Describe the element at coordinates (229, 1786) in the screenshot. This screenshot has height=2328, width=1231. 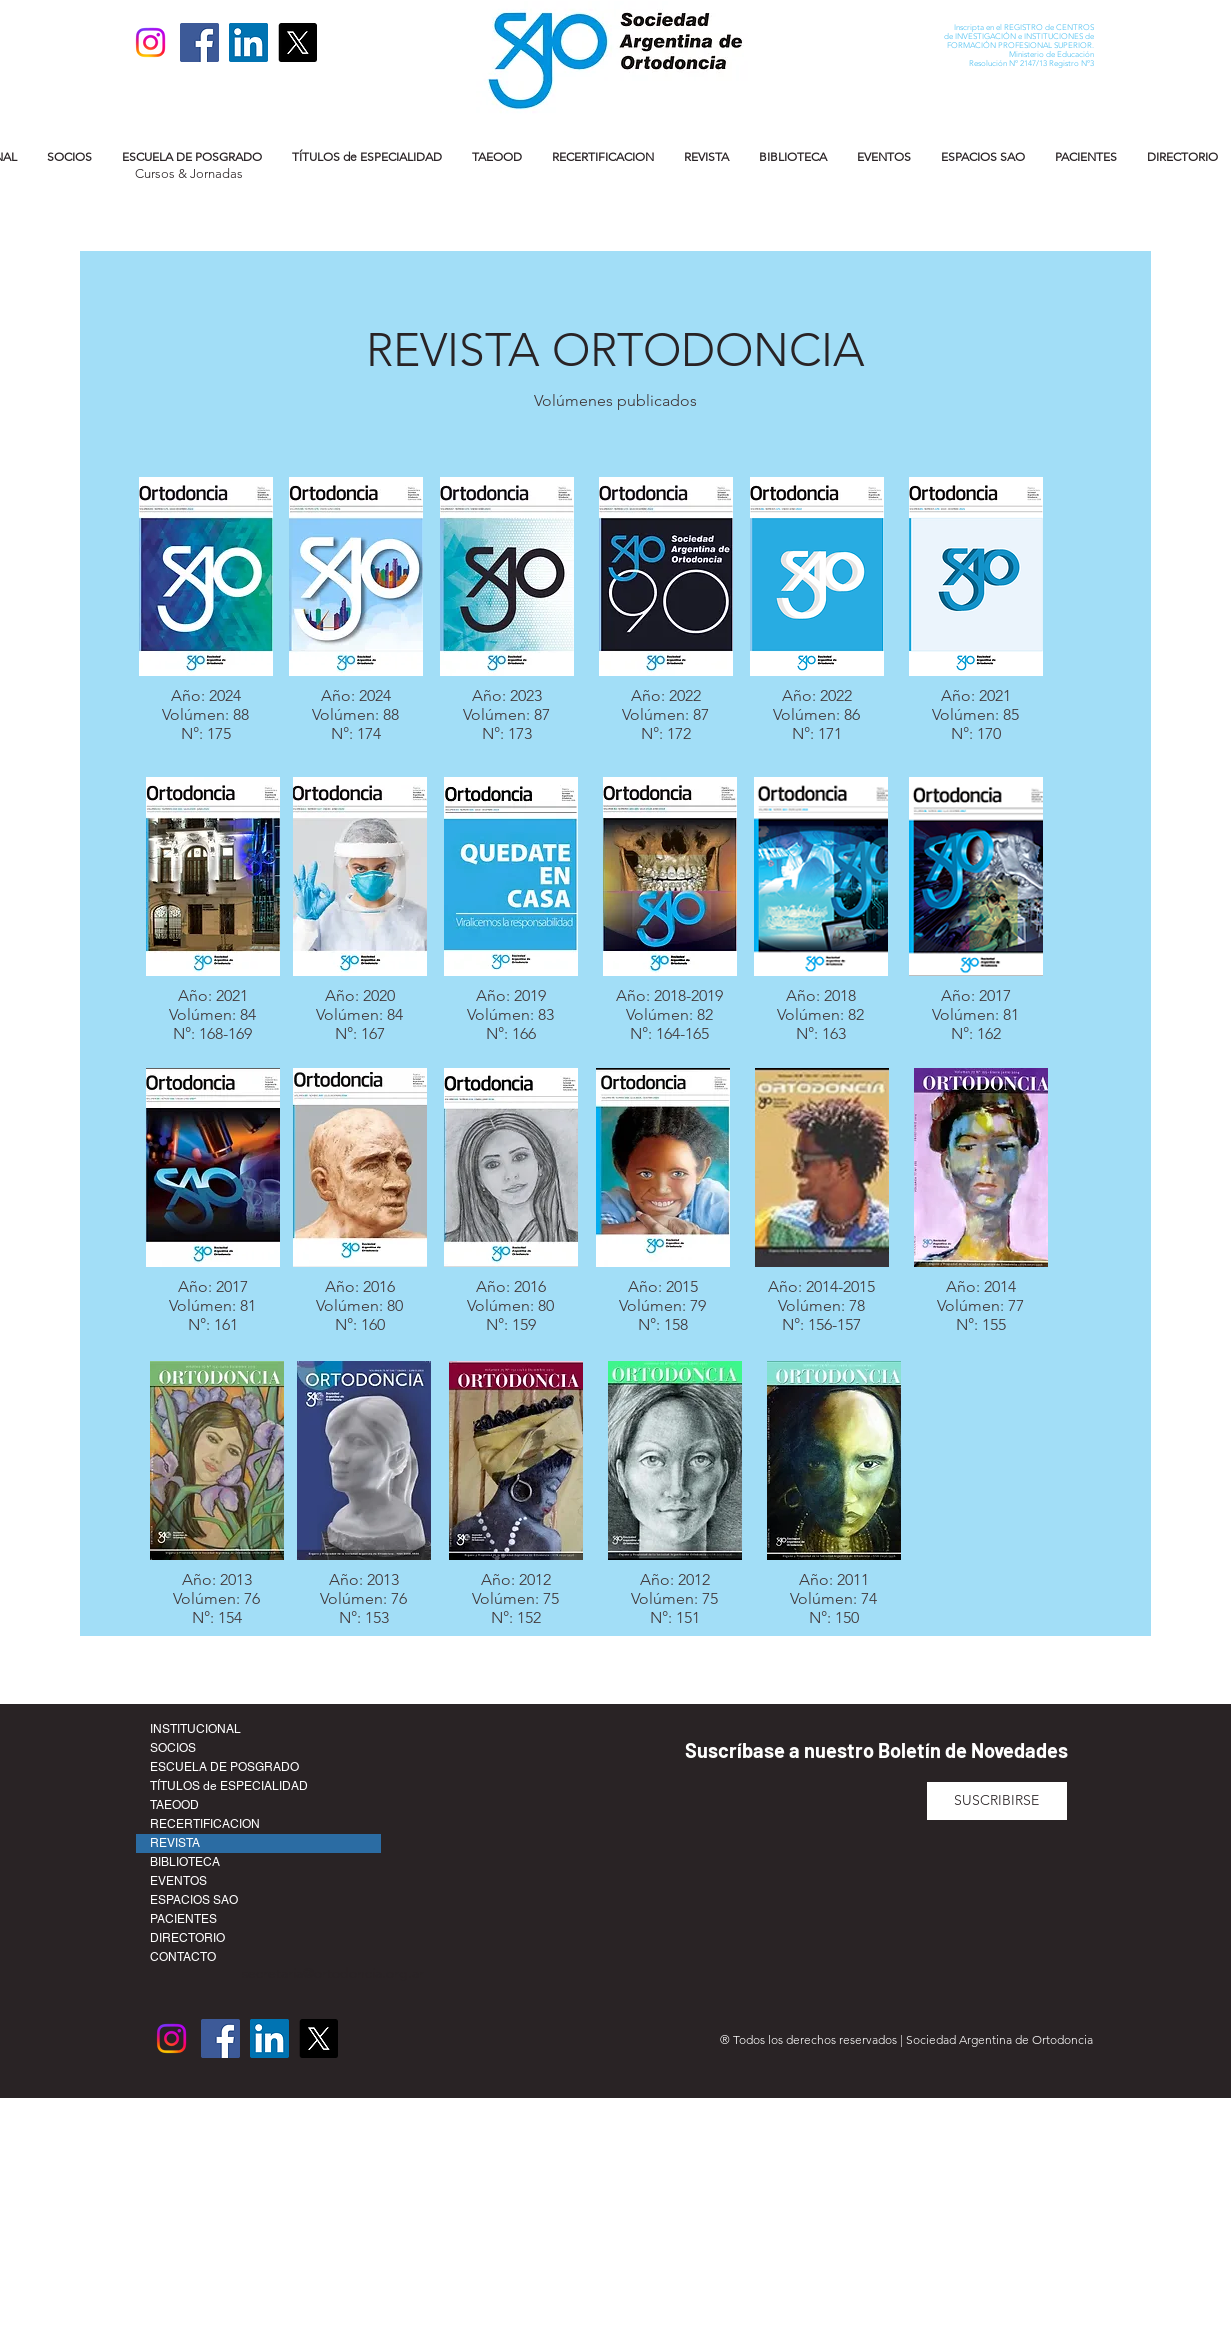
I see `TÍTULOS de ESPECIALIDAD` at that location.